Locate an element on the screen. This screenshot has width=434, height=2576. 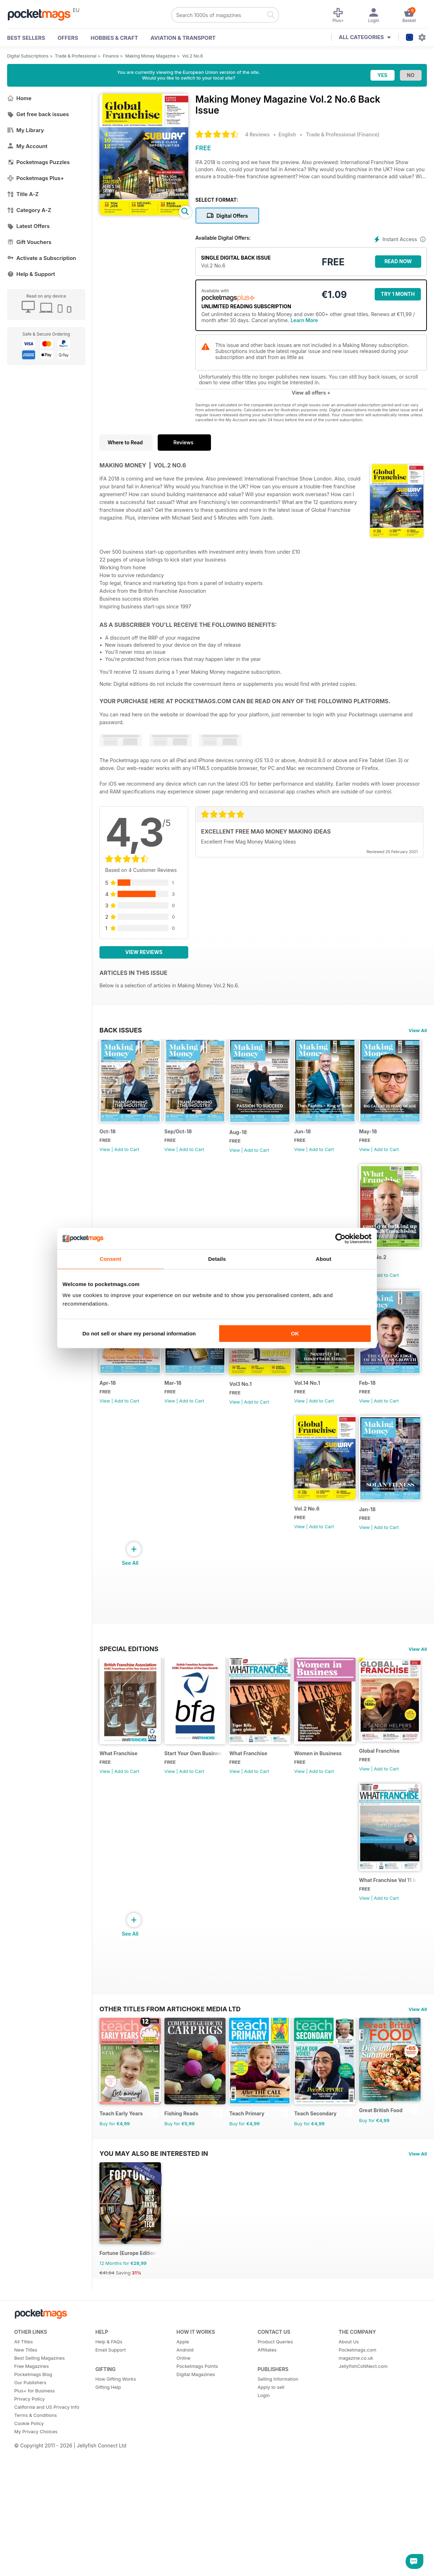
Sep/Oct-18 is located at coordinates (186, 1142).